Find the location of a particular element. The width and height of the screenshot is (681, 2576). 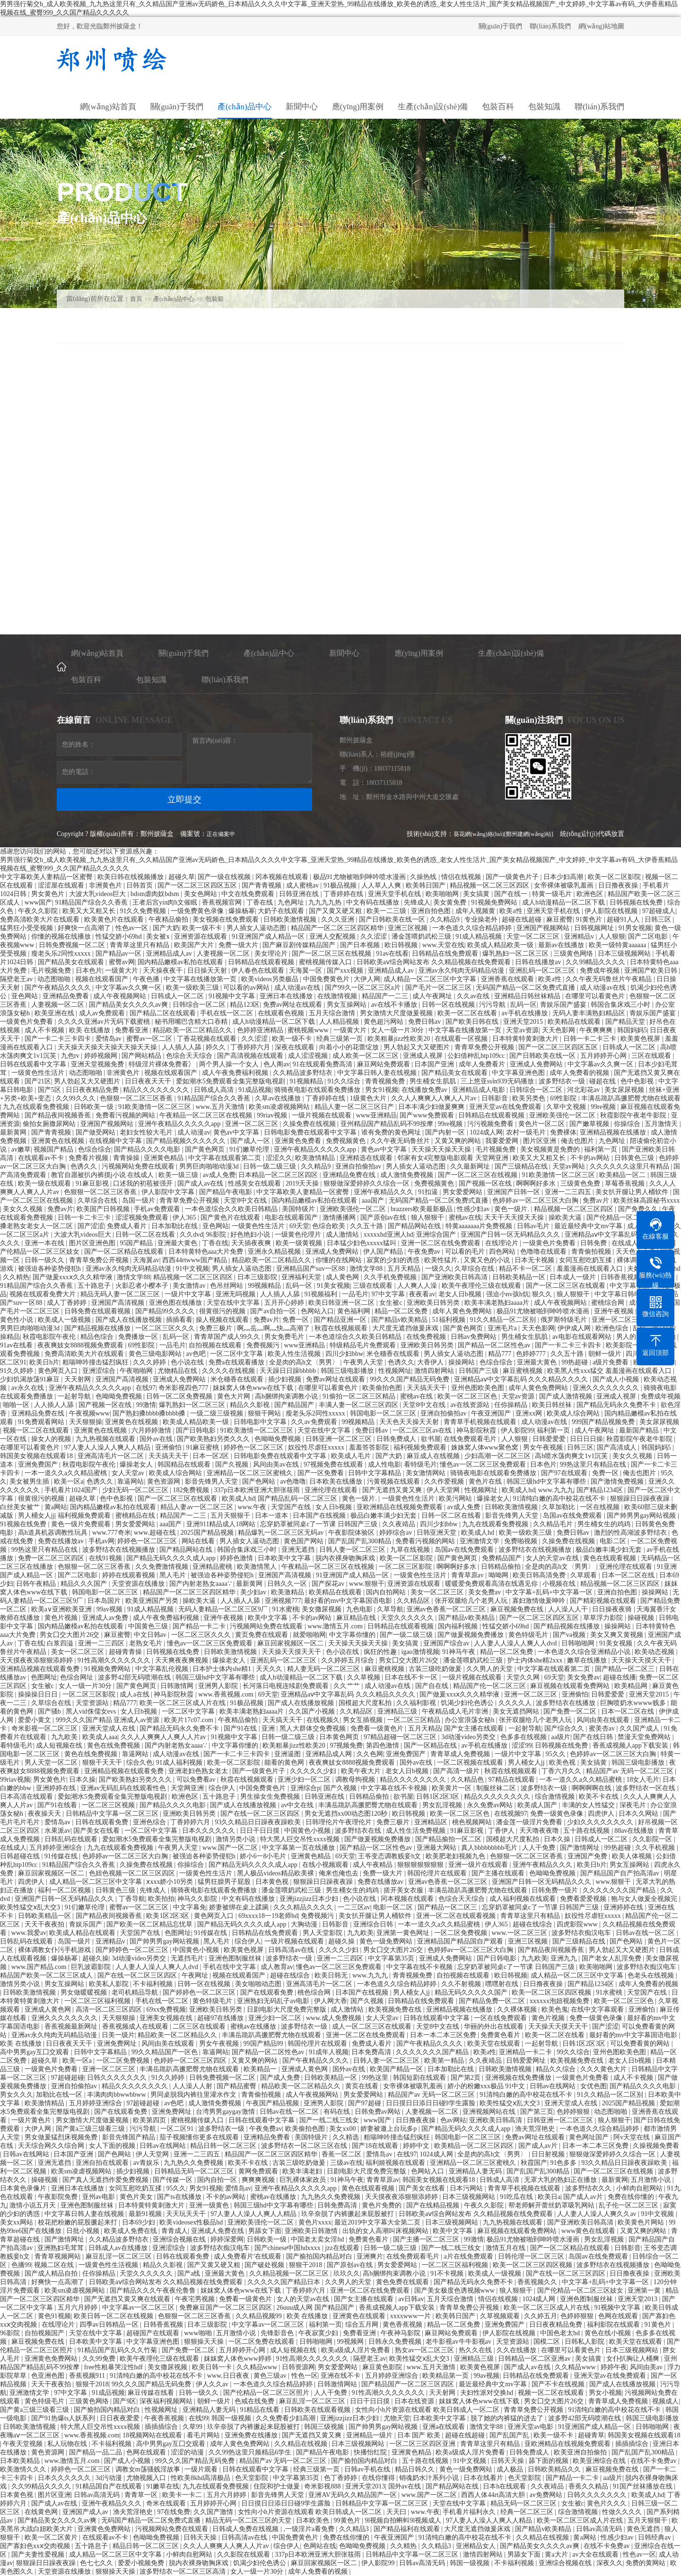

美女搞黄 is located at coordinates (477, 893).